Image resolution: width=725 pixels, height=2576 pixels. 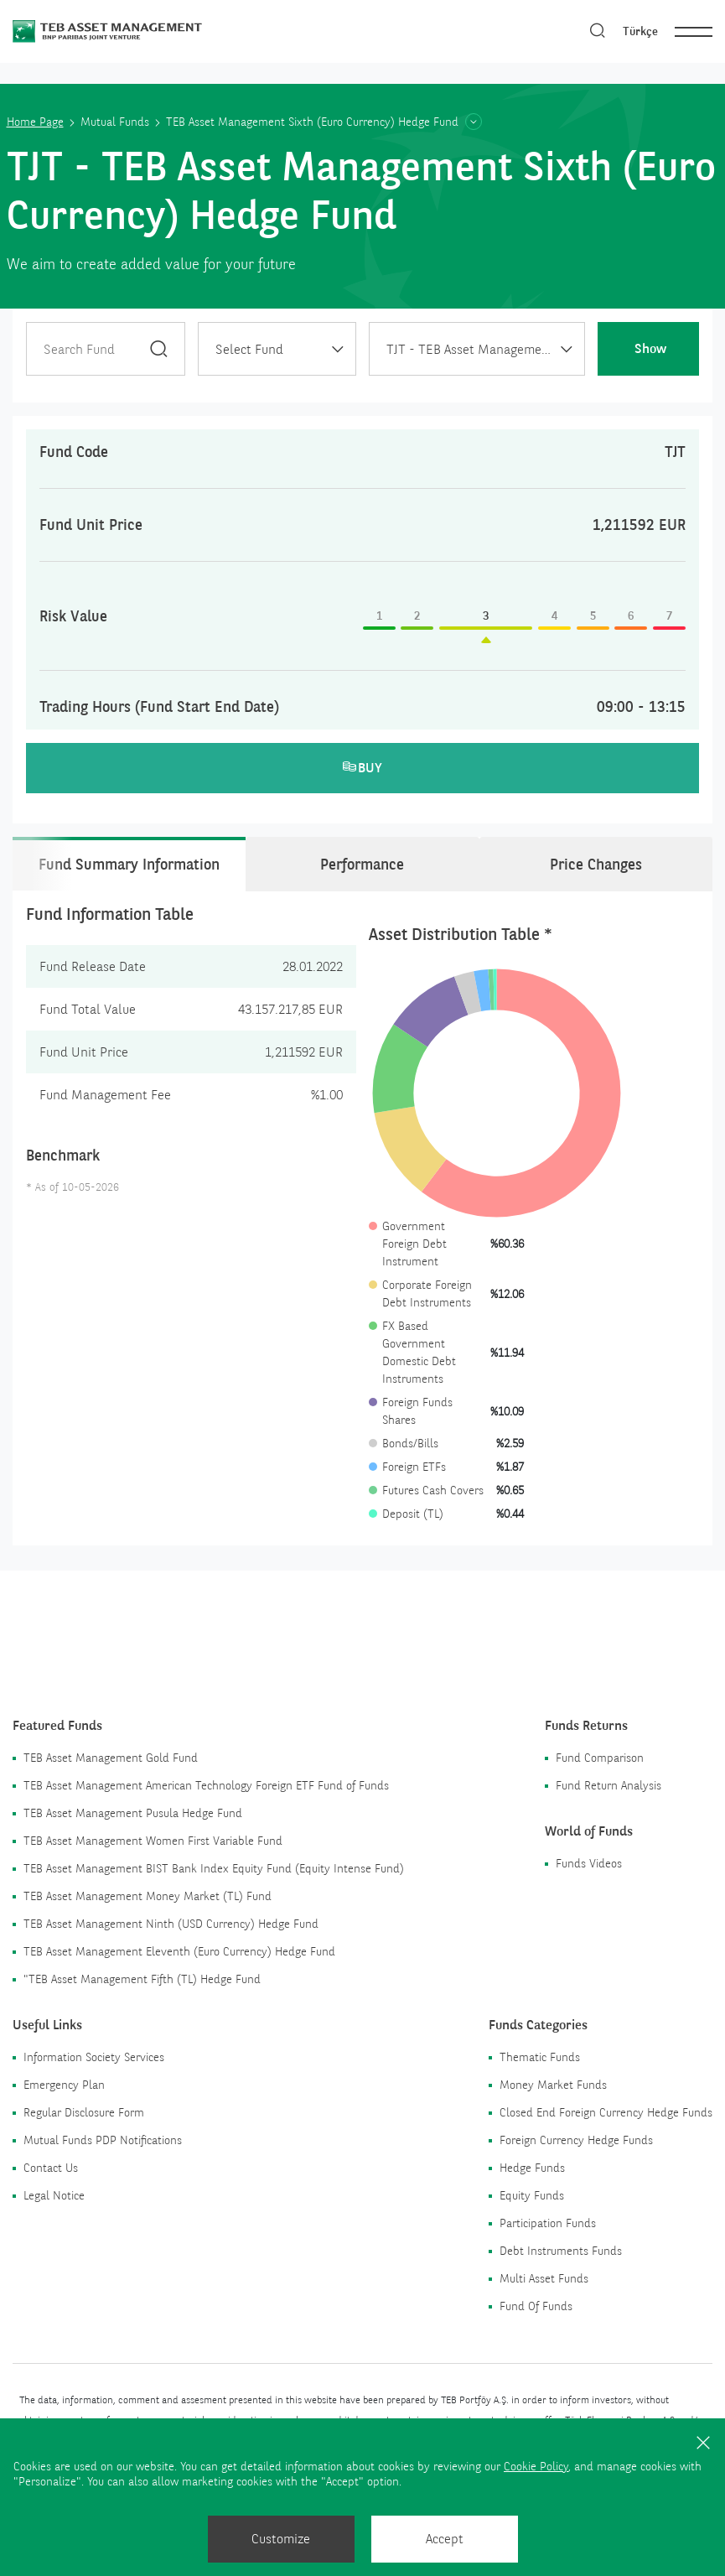 What do you see at coordinates (532, 2195) in the screenshot?
I see `Equity Funds` at bounding box center [532, 2195].